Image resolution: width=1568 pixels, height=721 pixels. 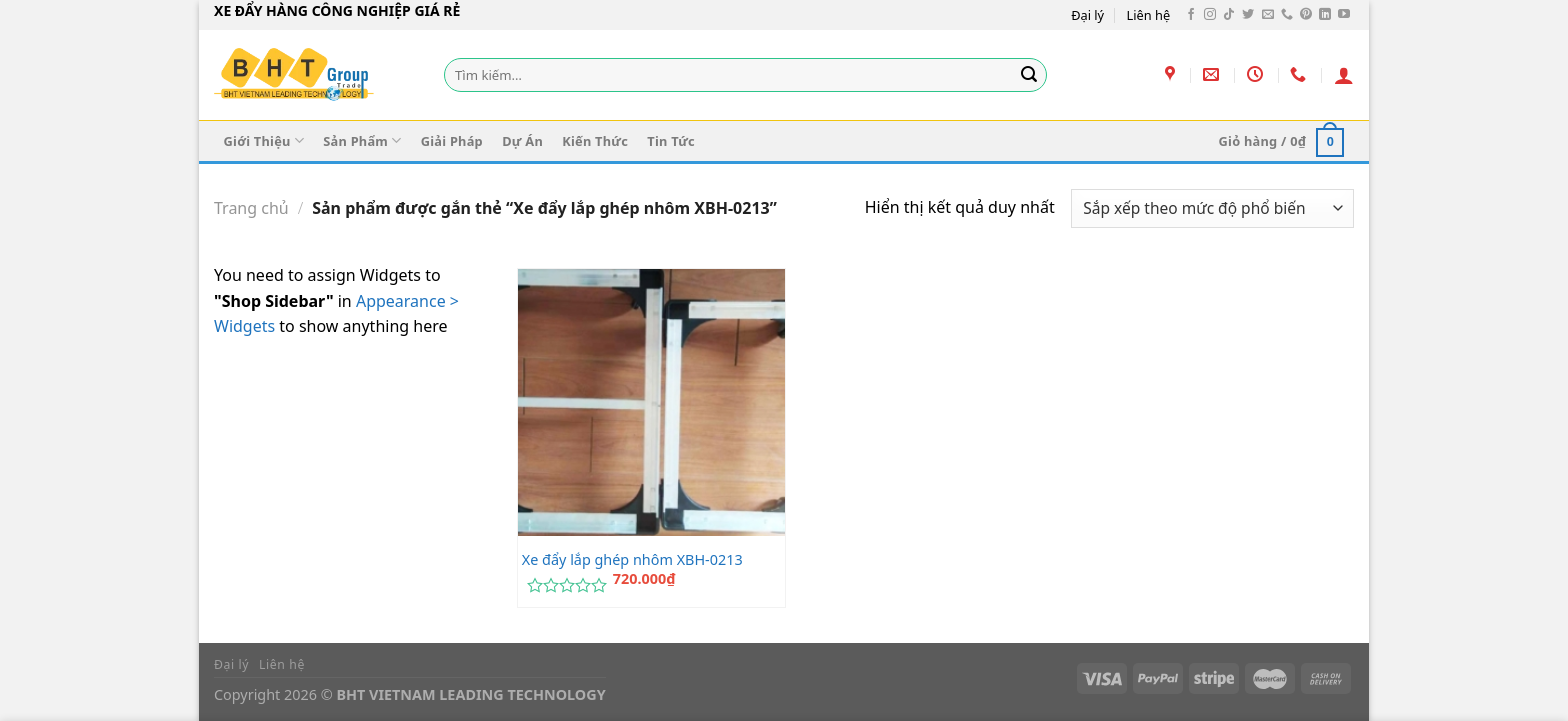 What do you see at coordinates (1344, 15) in the screenshot?
I see `[Theo dõi trên YouTube]` at bounding box center [1344, 15].